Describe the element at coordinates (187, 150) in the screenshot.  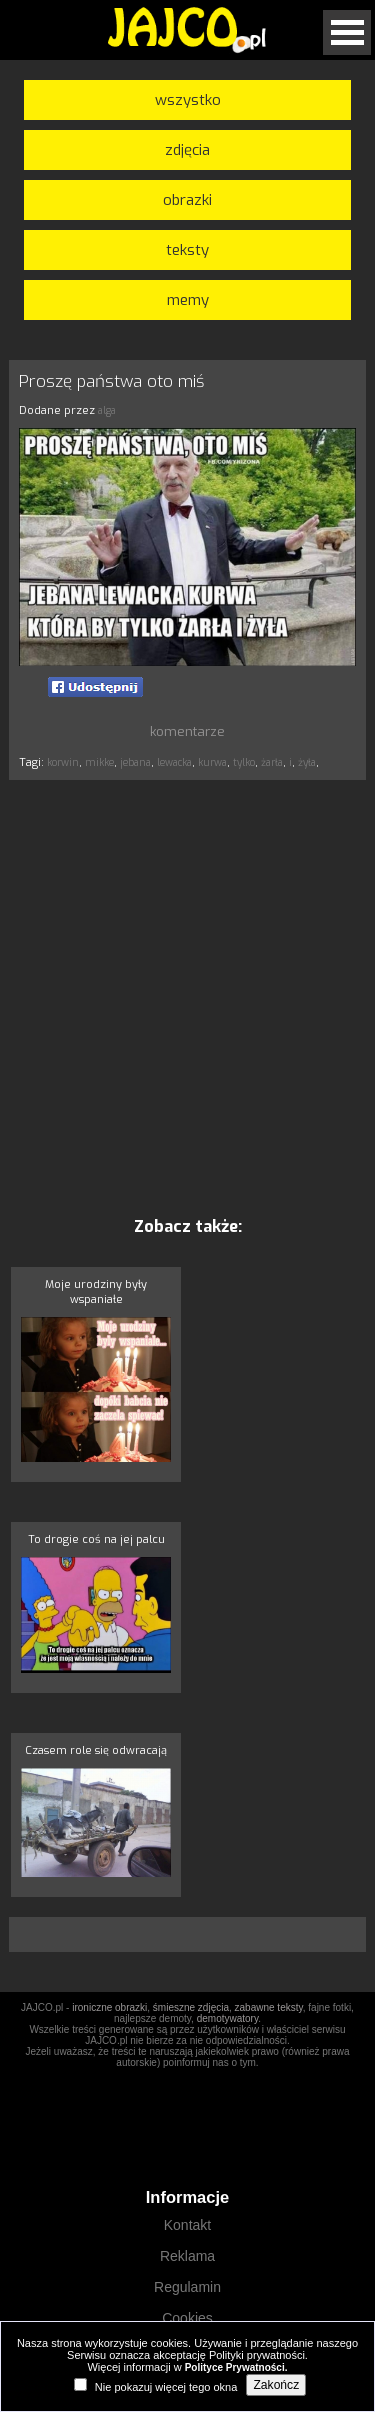
I see `zdjęcia` at that location.